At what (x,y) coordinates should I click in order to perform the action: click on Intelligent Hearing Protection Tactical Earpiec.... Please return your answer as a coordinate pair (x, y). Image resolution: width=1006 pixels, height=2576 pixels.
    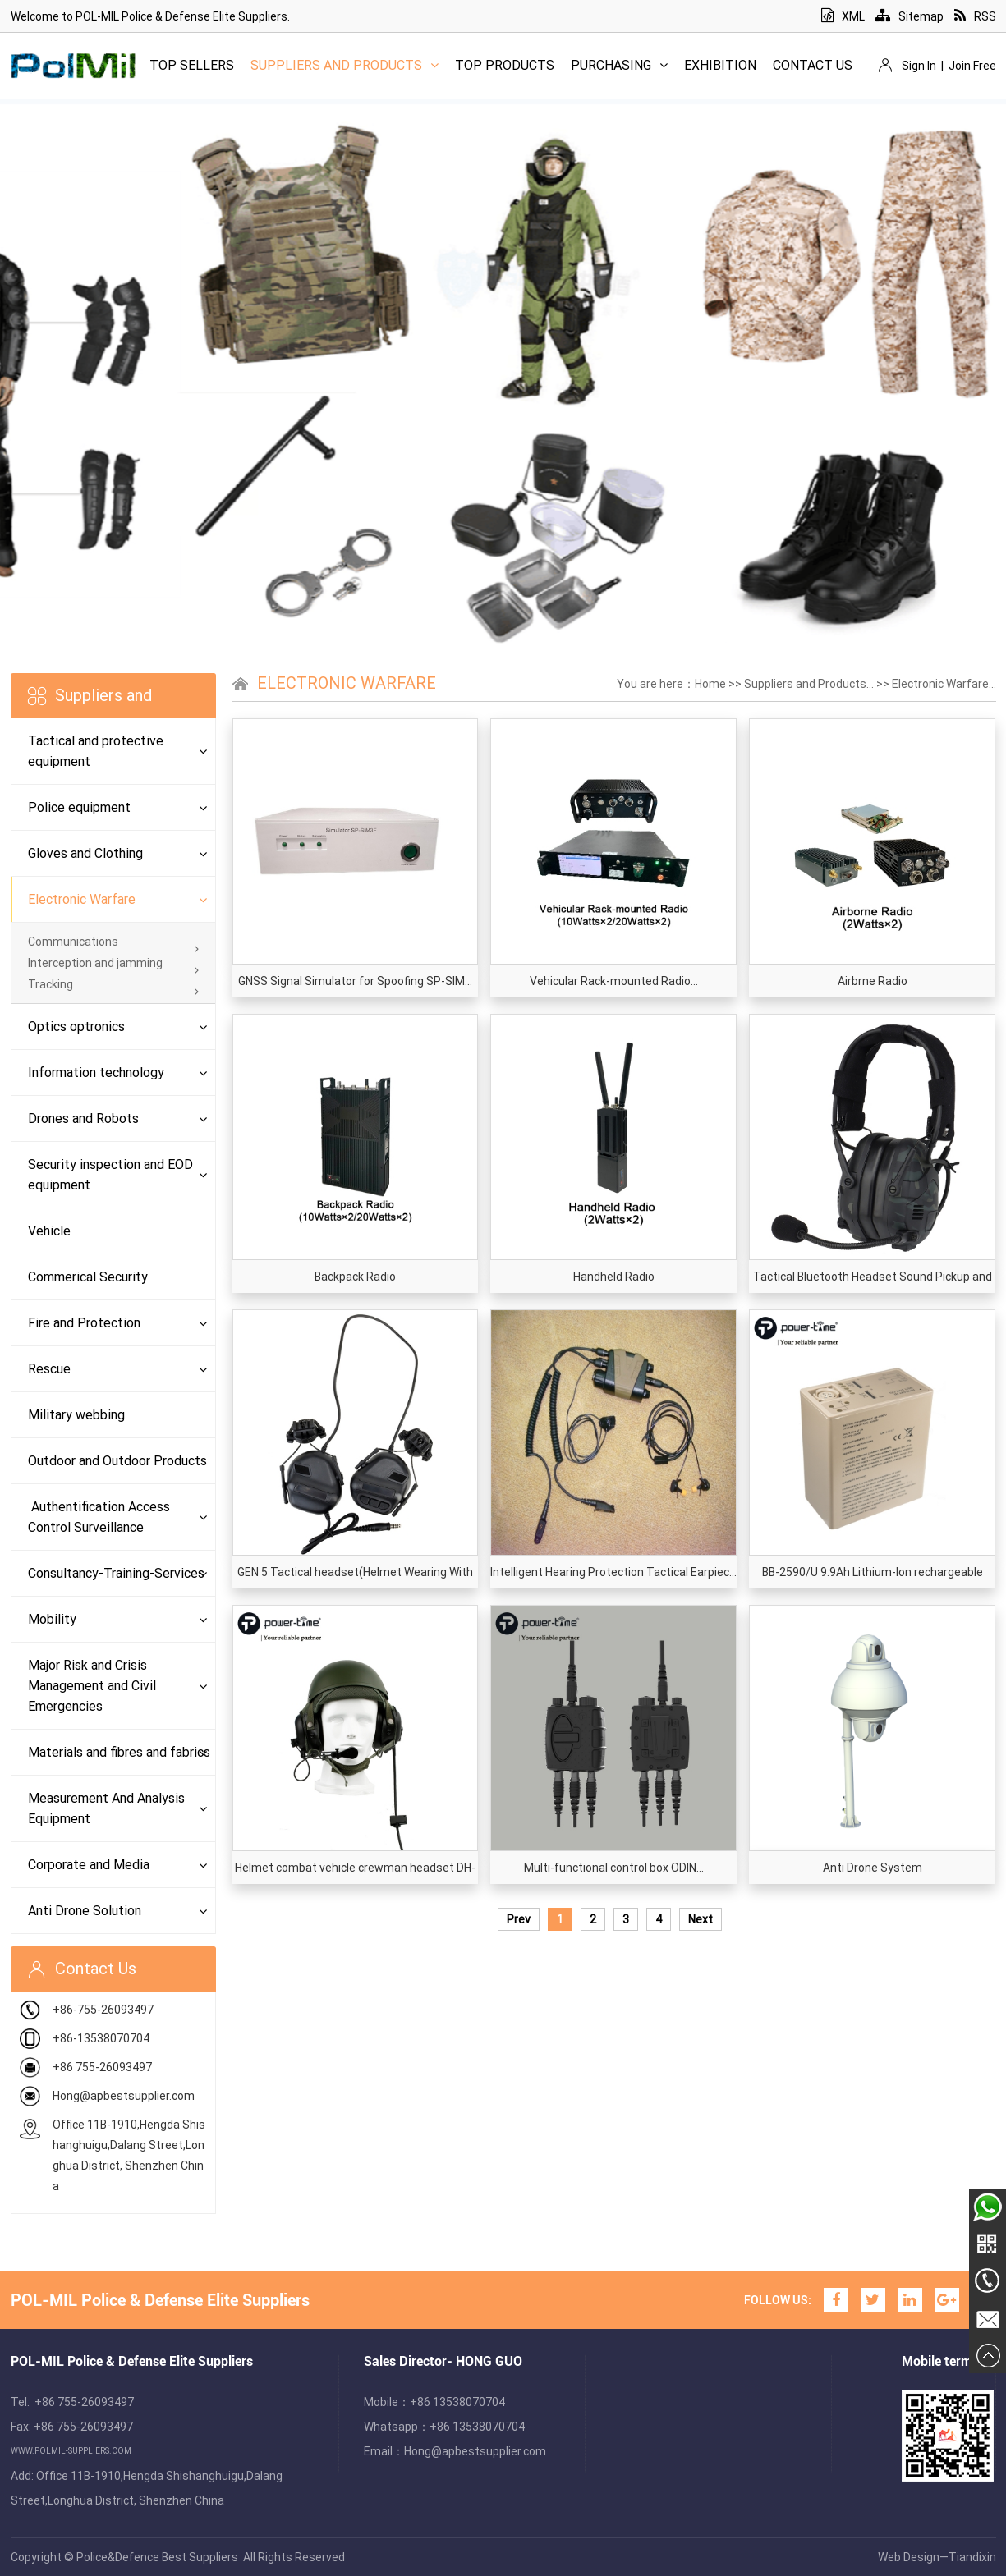
    Looking at the image, I should click on (613, 1572).